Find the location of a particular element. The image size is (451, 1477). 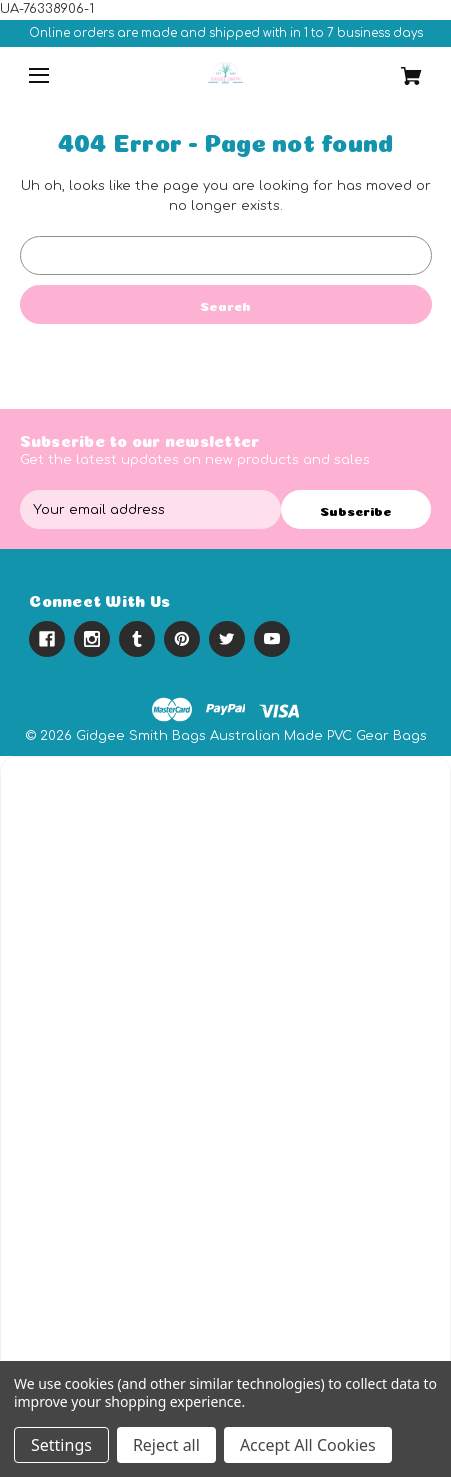

[youtube] is located at coordinates (272, 639).